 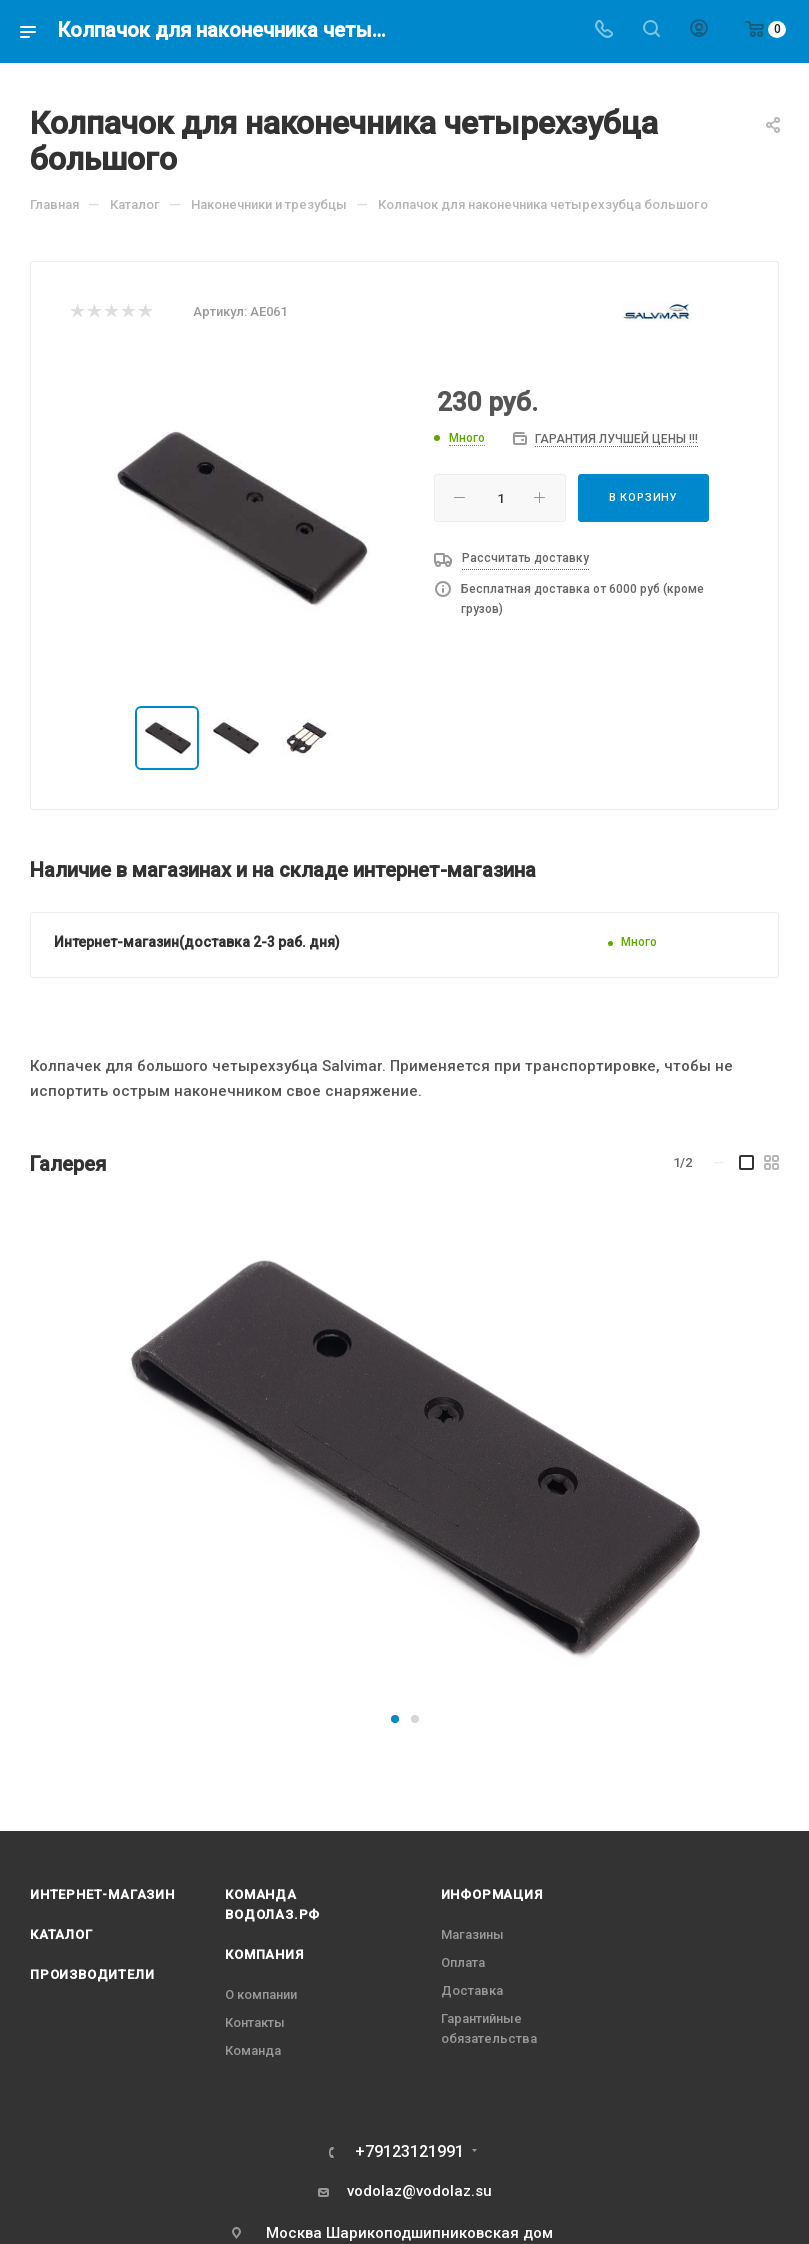 What do you see at coordinates (409, 2152) in the screenshot?
I see `+79123121991` at bounding box center [409, 2152].